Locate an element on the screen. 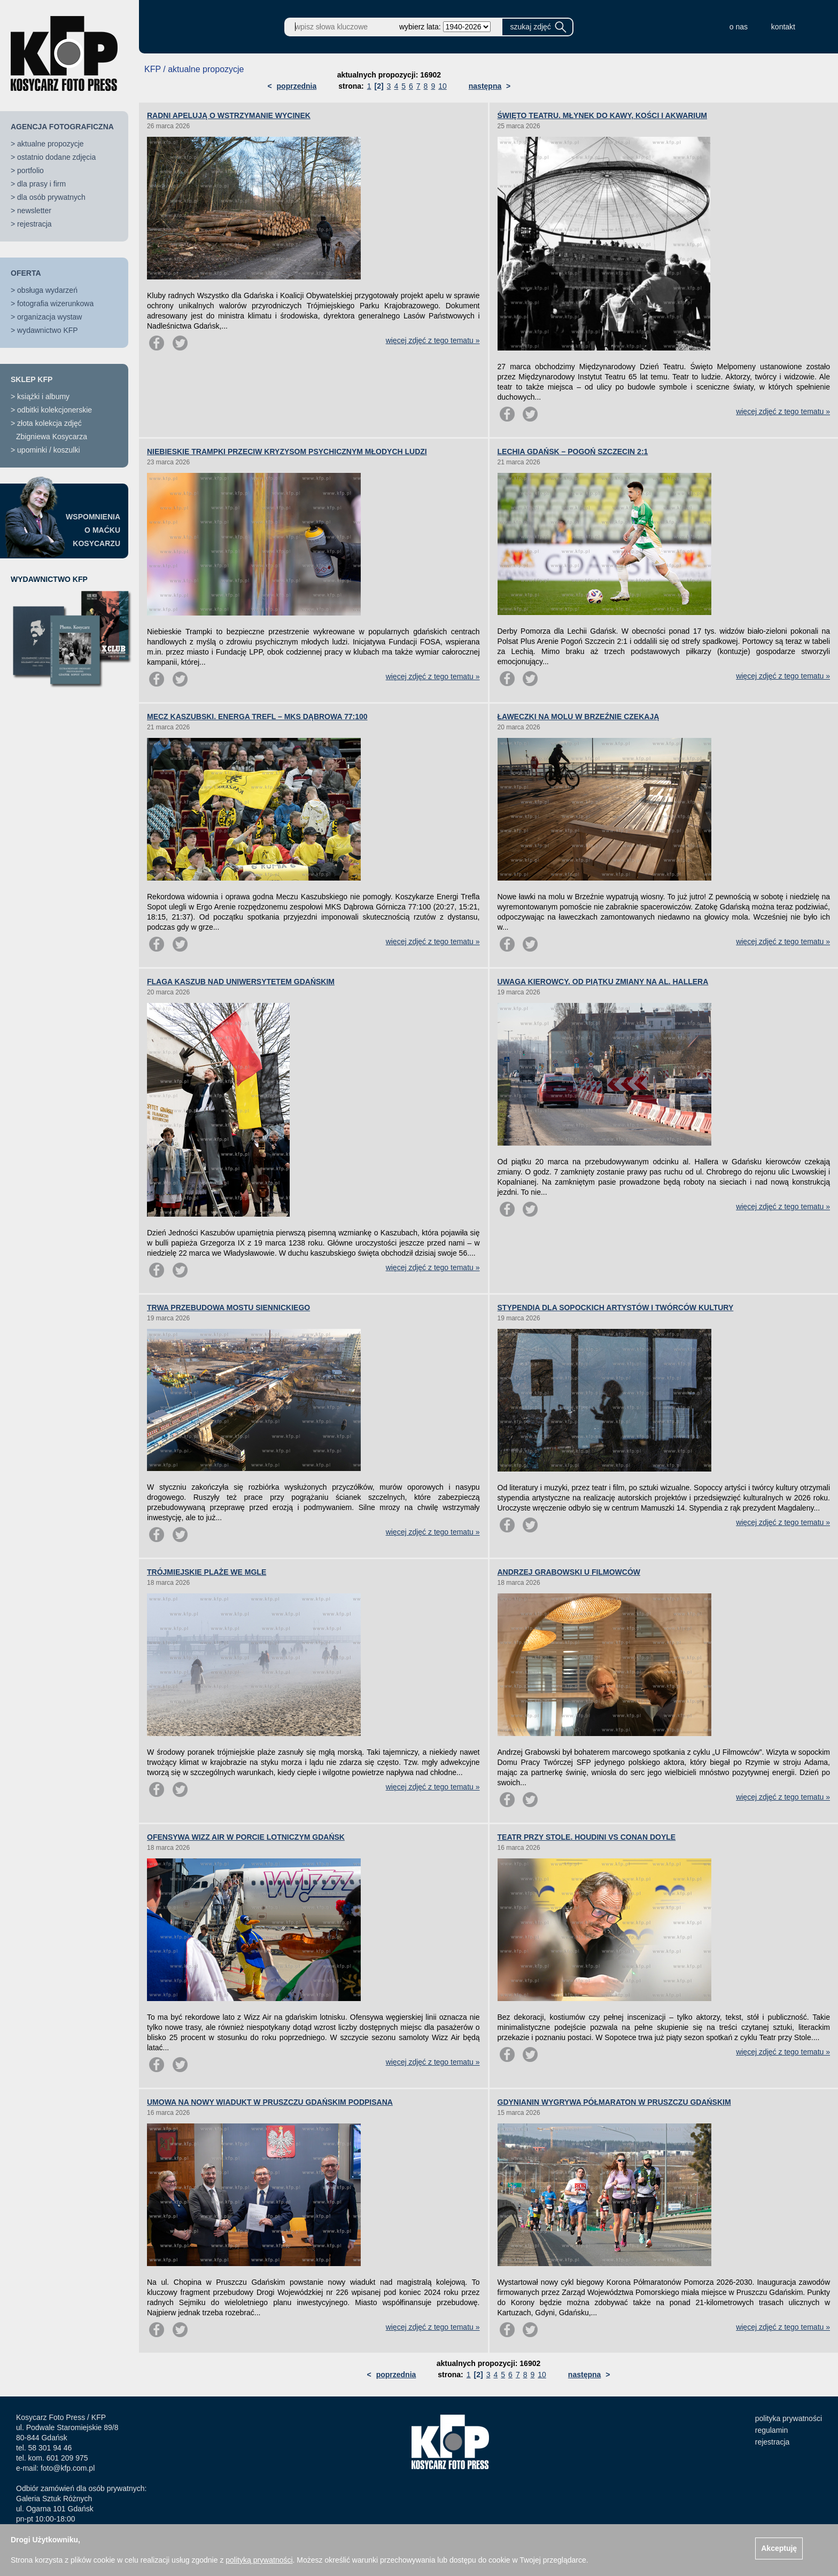  TRWA PRZEBUDOWA MOSTU SIENNICKIEGO is located at coordinates (228, 1307).